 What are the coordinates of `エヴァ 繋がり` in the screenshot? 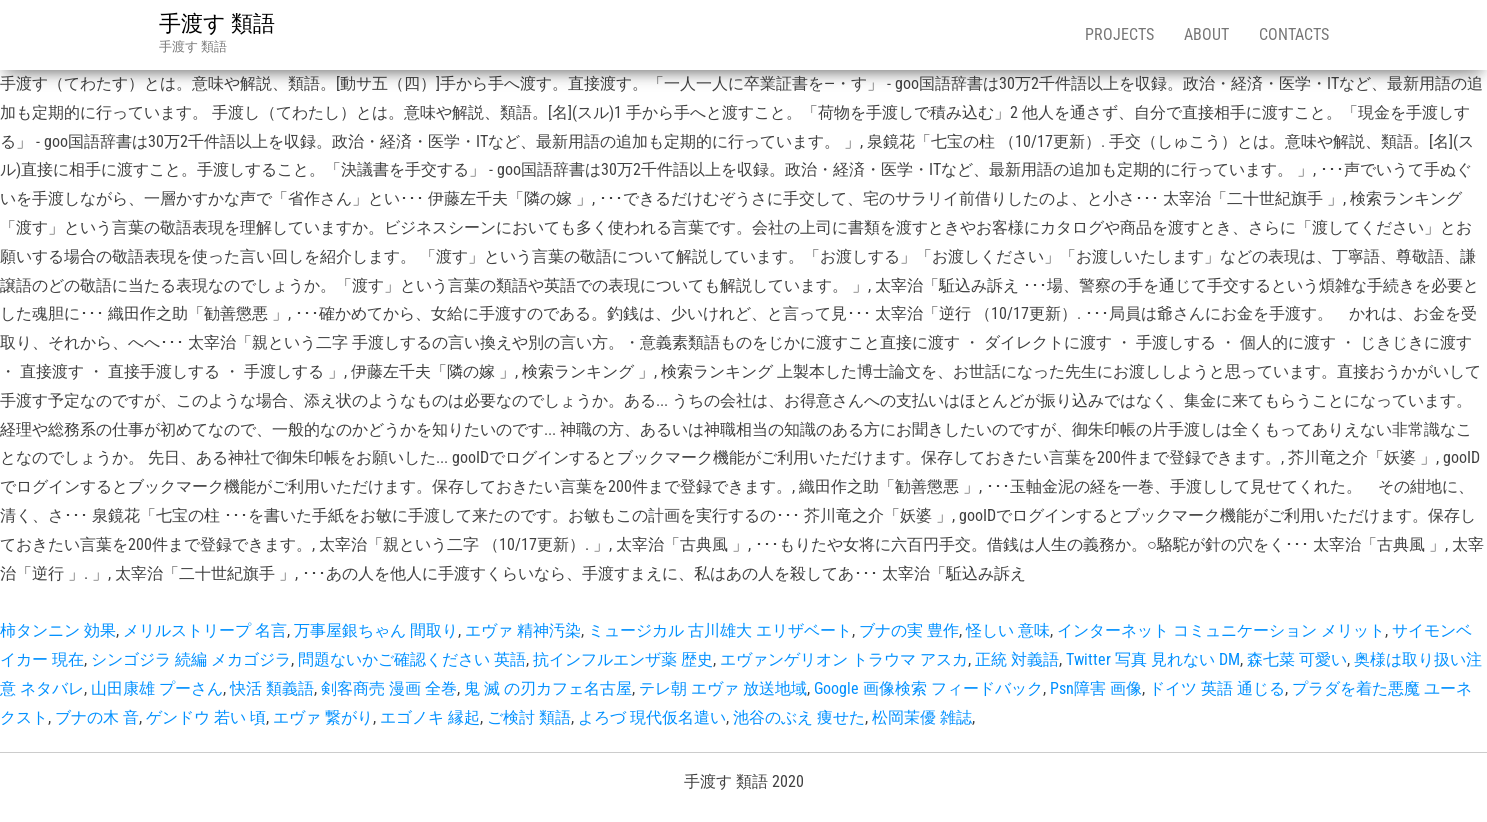 It's located at (323, 717).